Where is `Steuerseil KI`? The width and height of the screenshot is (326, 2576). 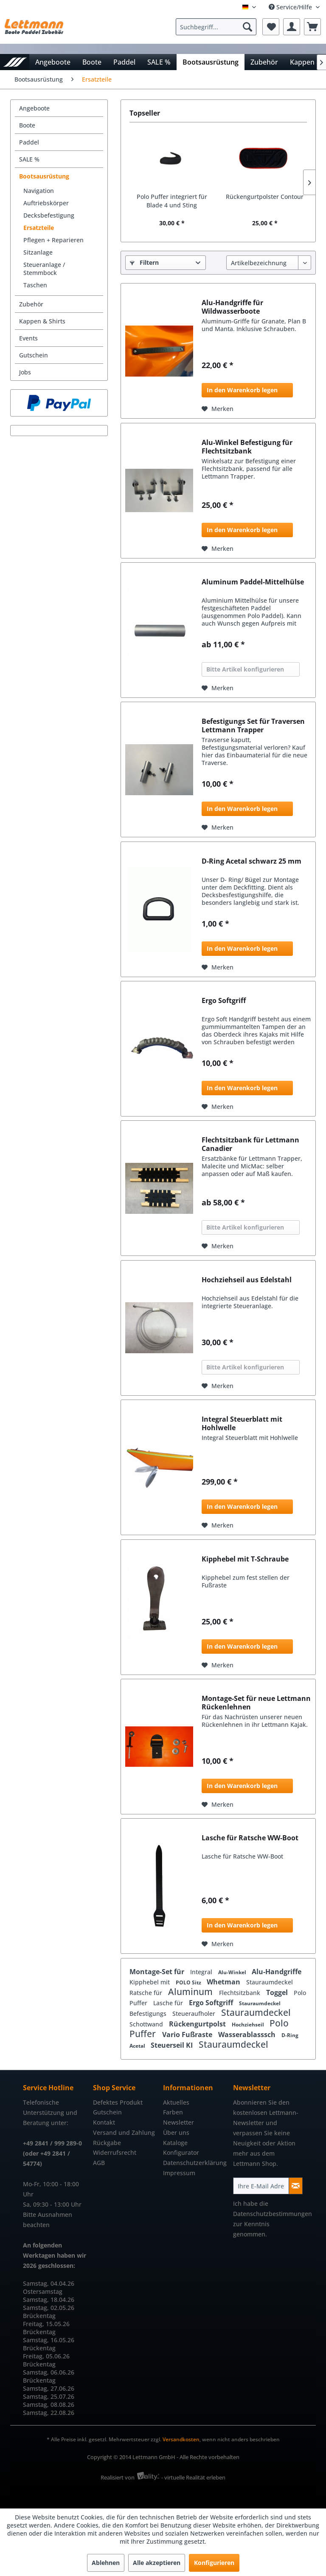
Steuerseil KI is located at coordinates (172, 2045).